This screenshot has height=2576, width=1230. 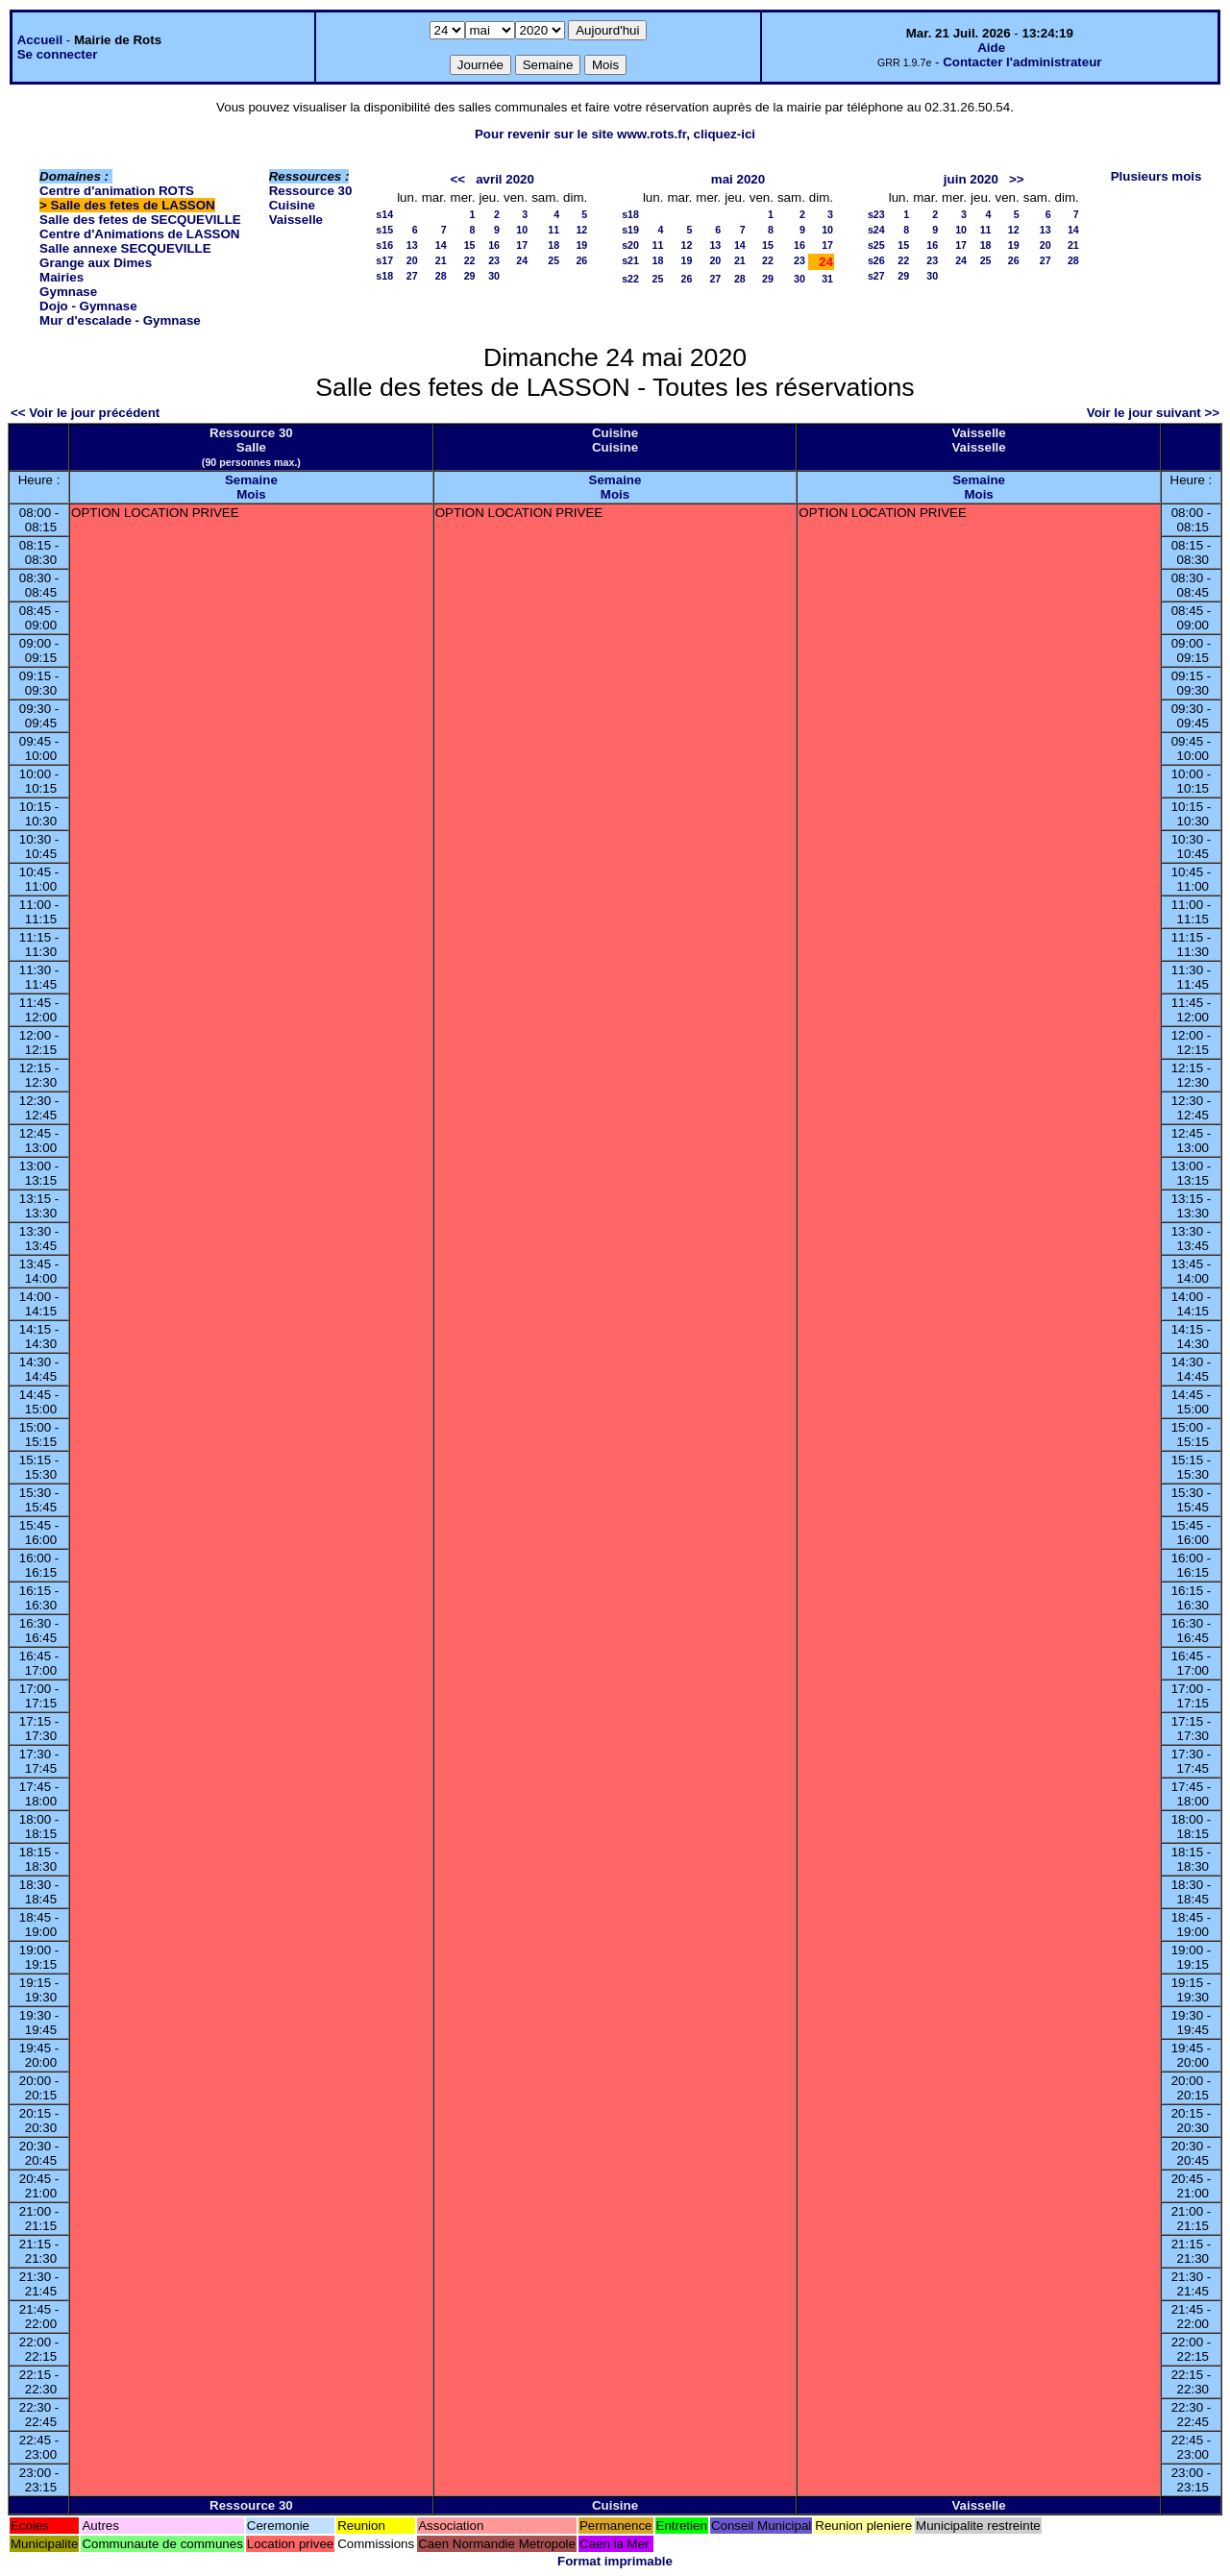 I want to click on <<, so click(x=457, y=179).